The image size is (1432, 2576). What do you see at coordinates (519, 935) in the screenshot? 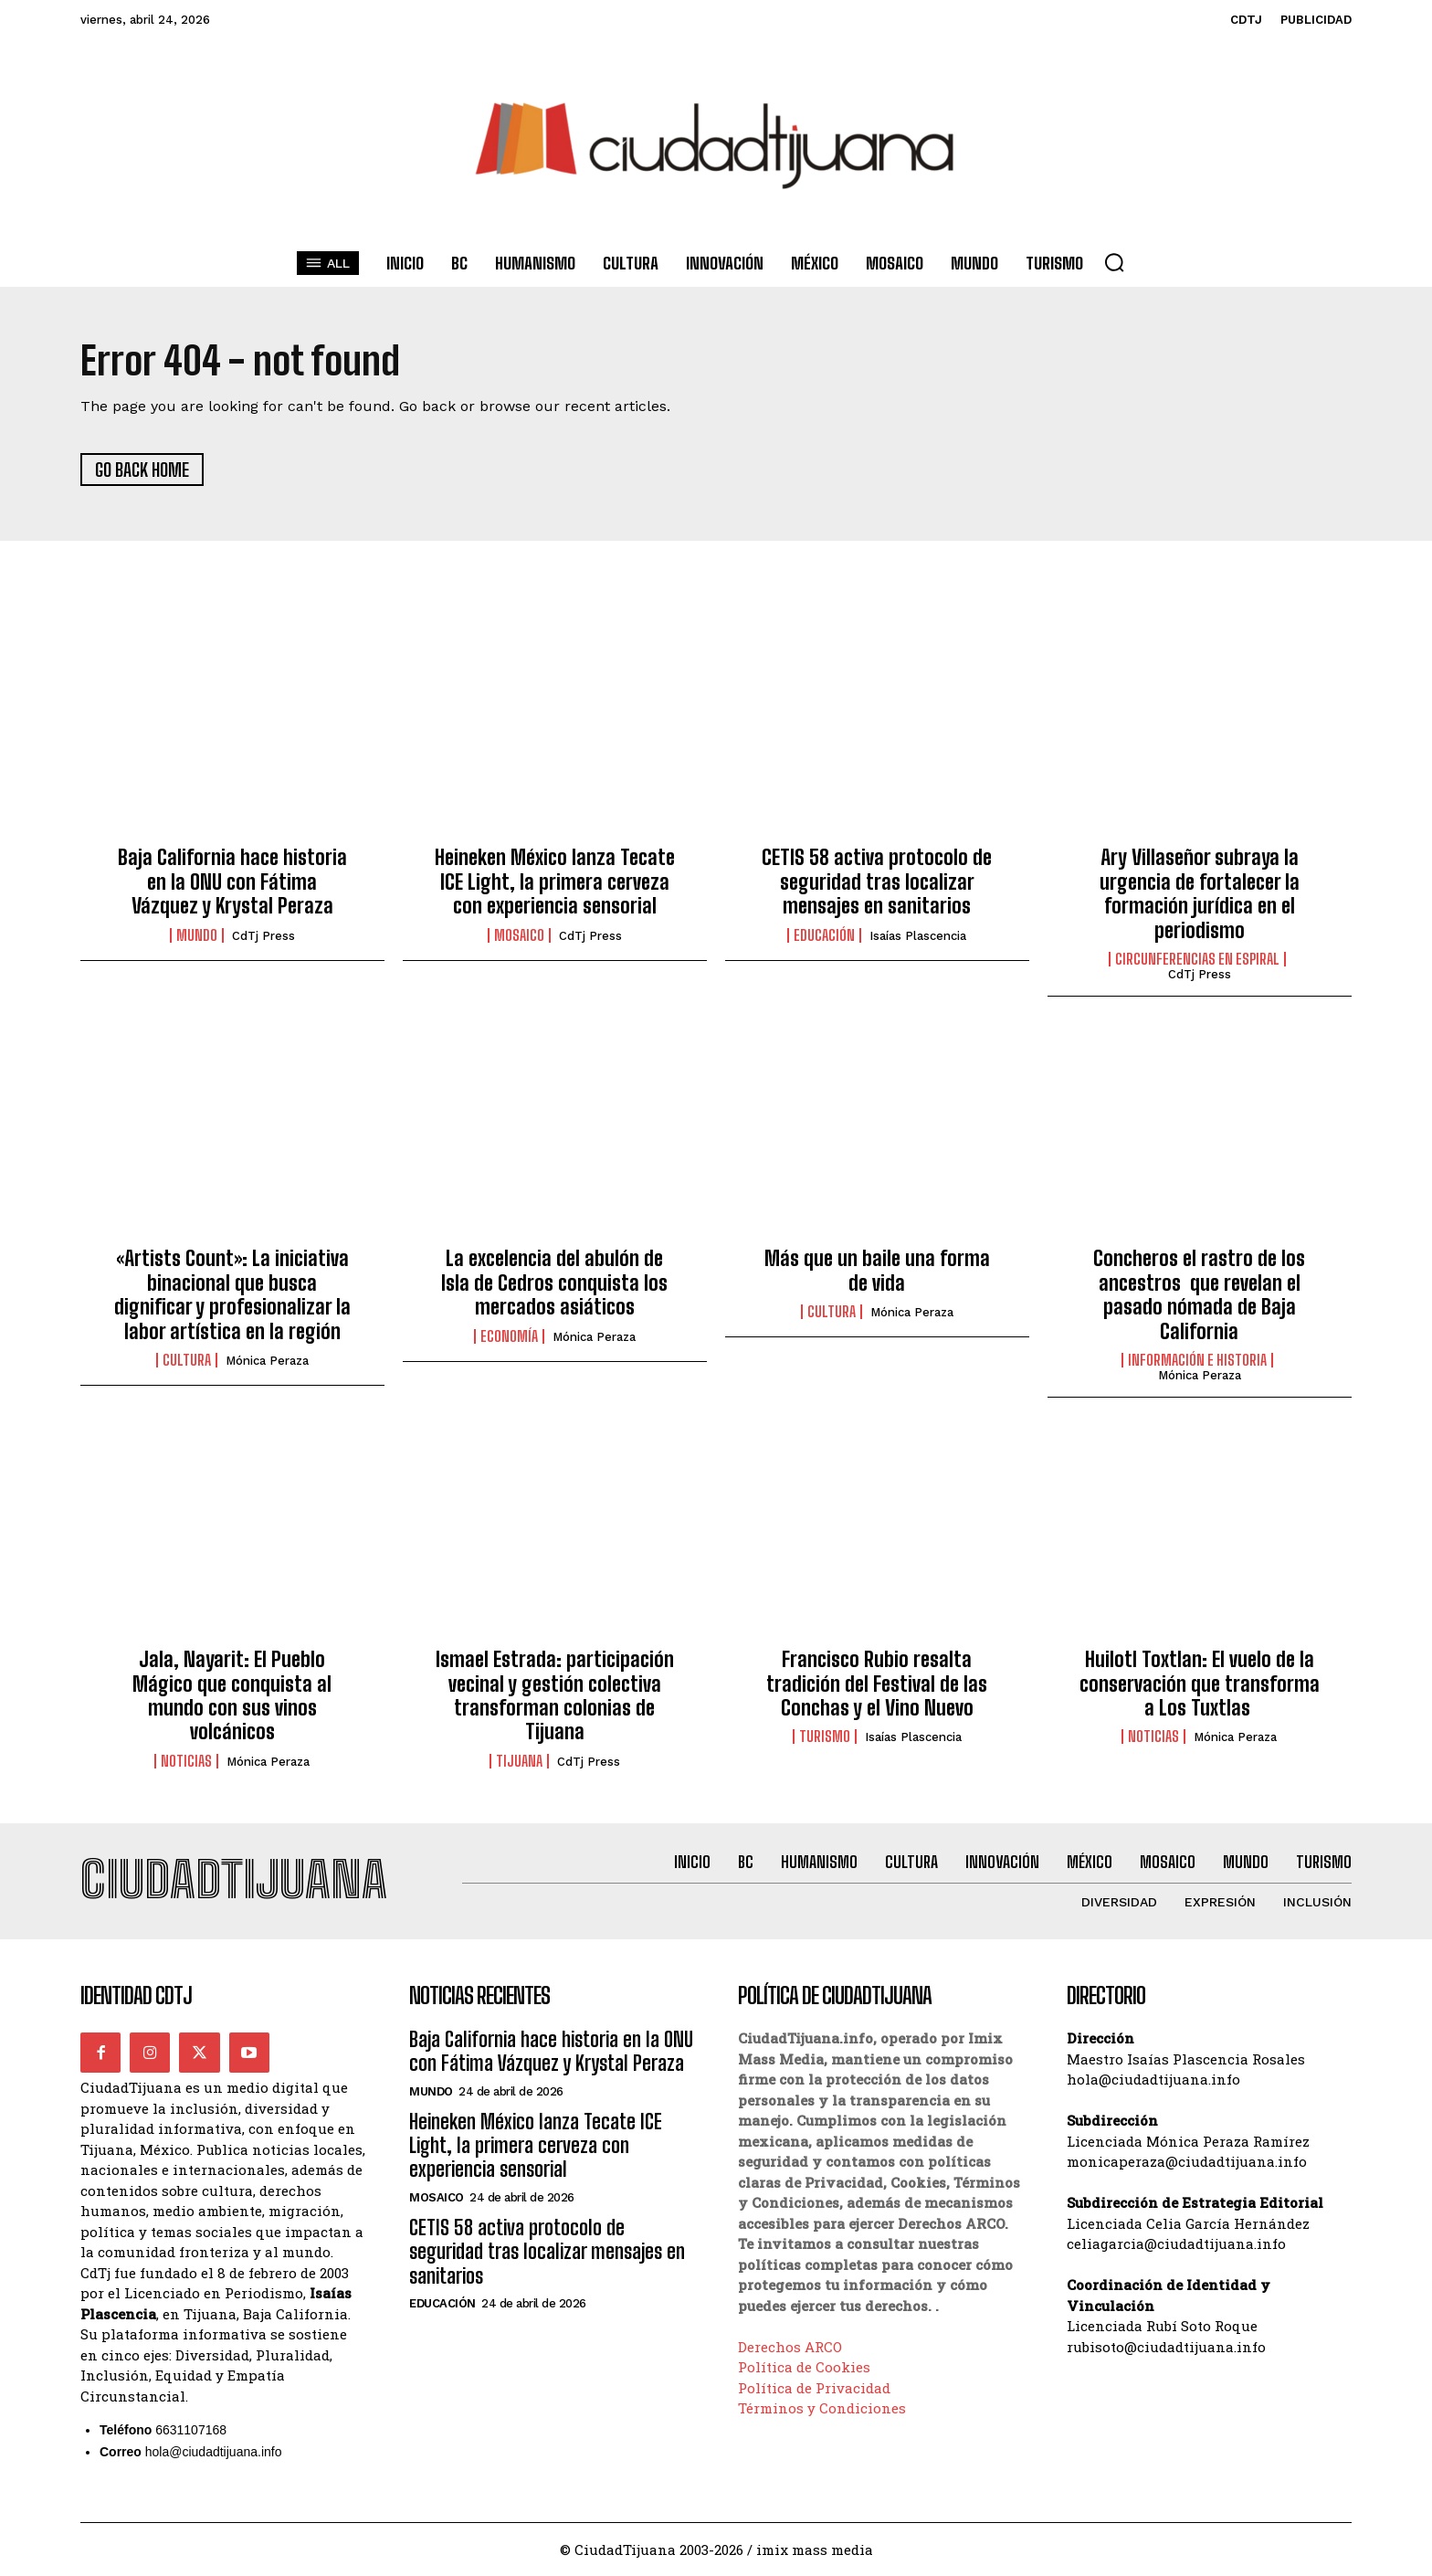
I see `Mosaico` at bounding box center [519, 935].